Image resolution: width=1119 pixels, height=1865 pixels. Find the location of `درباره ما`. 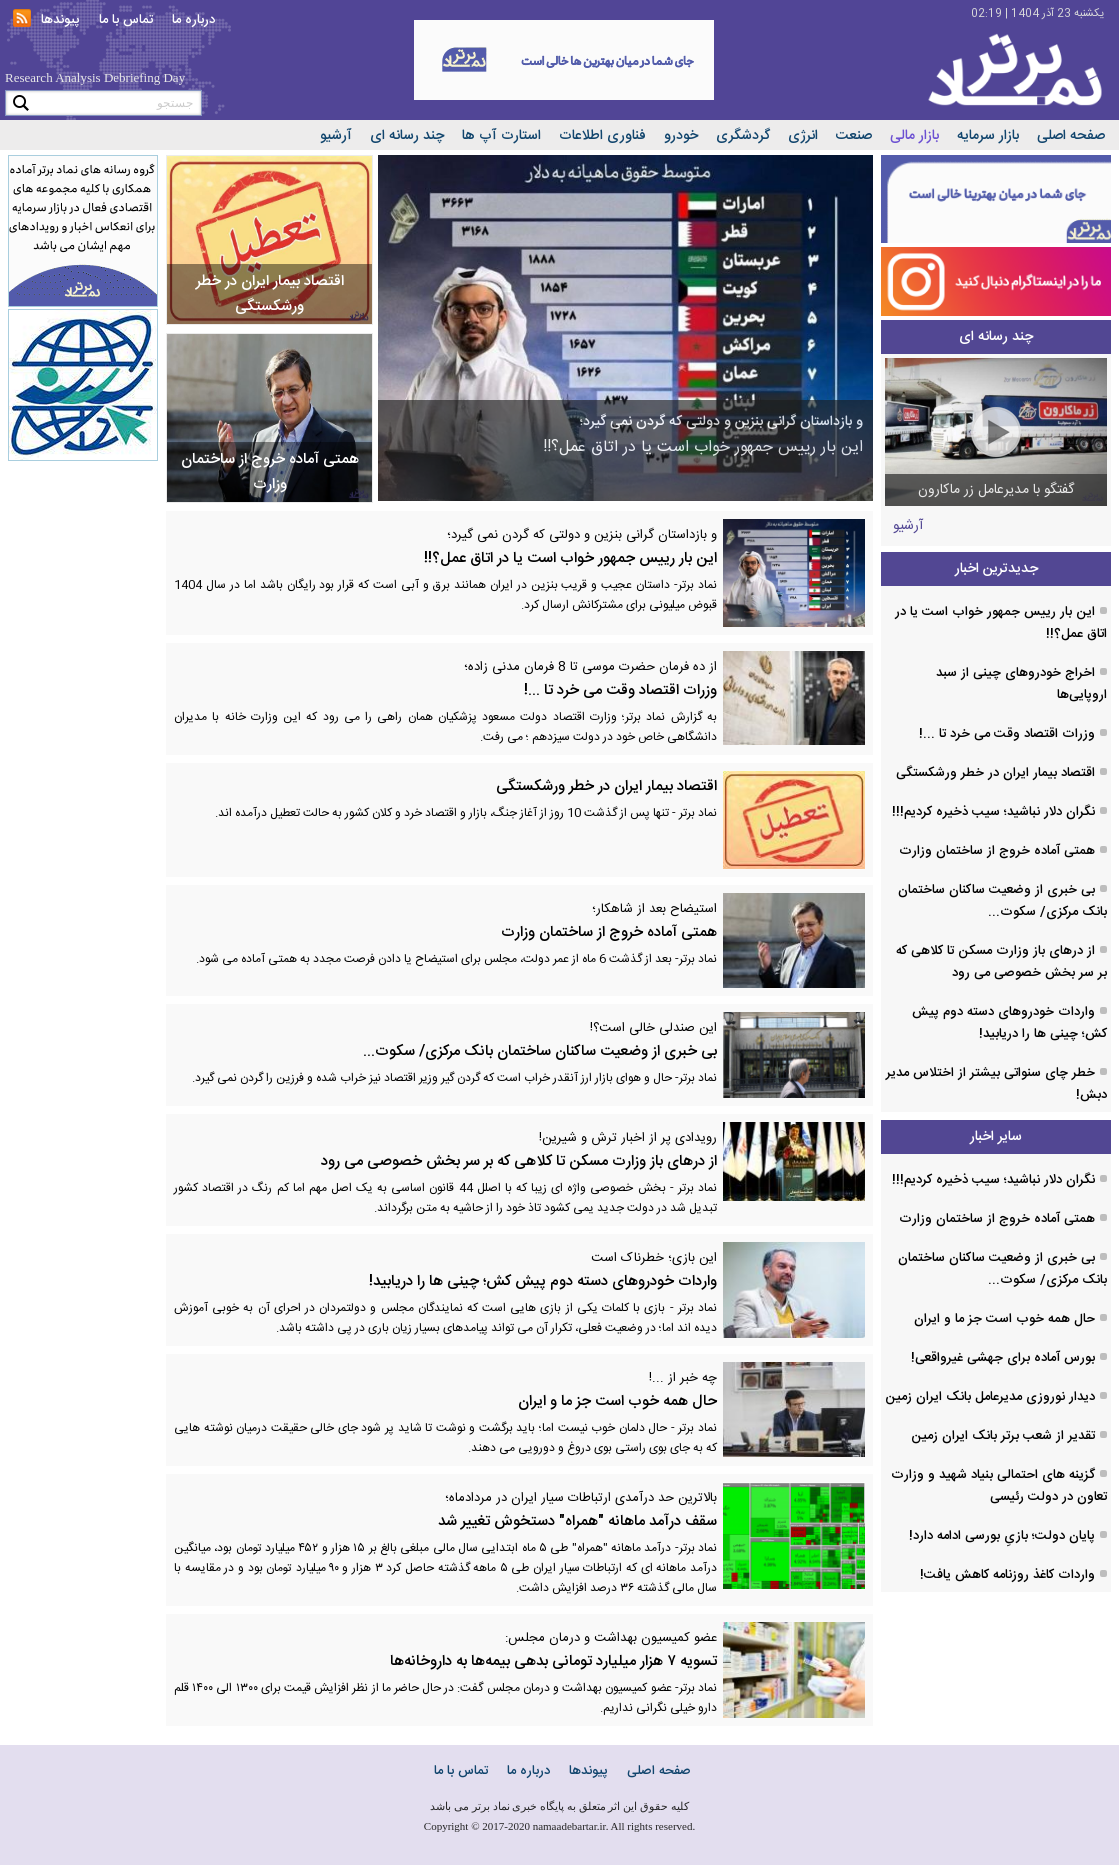

درباره ما is located at coordinates (193, 20).